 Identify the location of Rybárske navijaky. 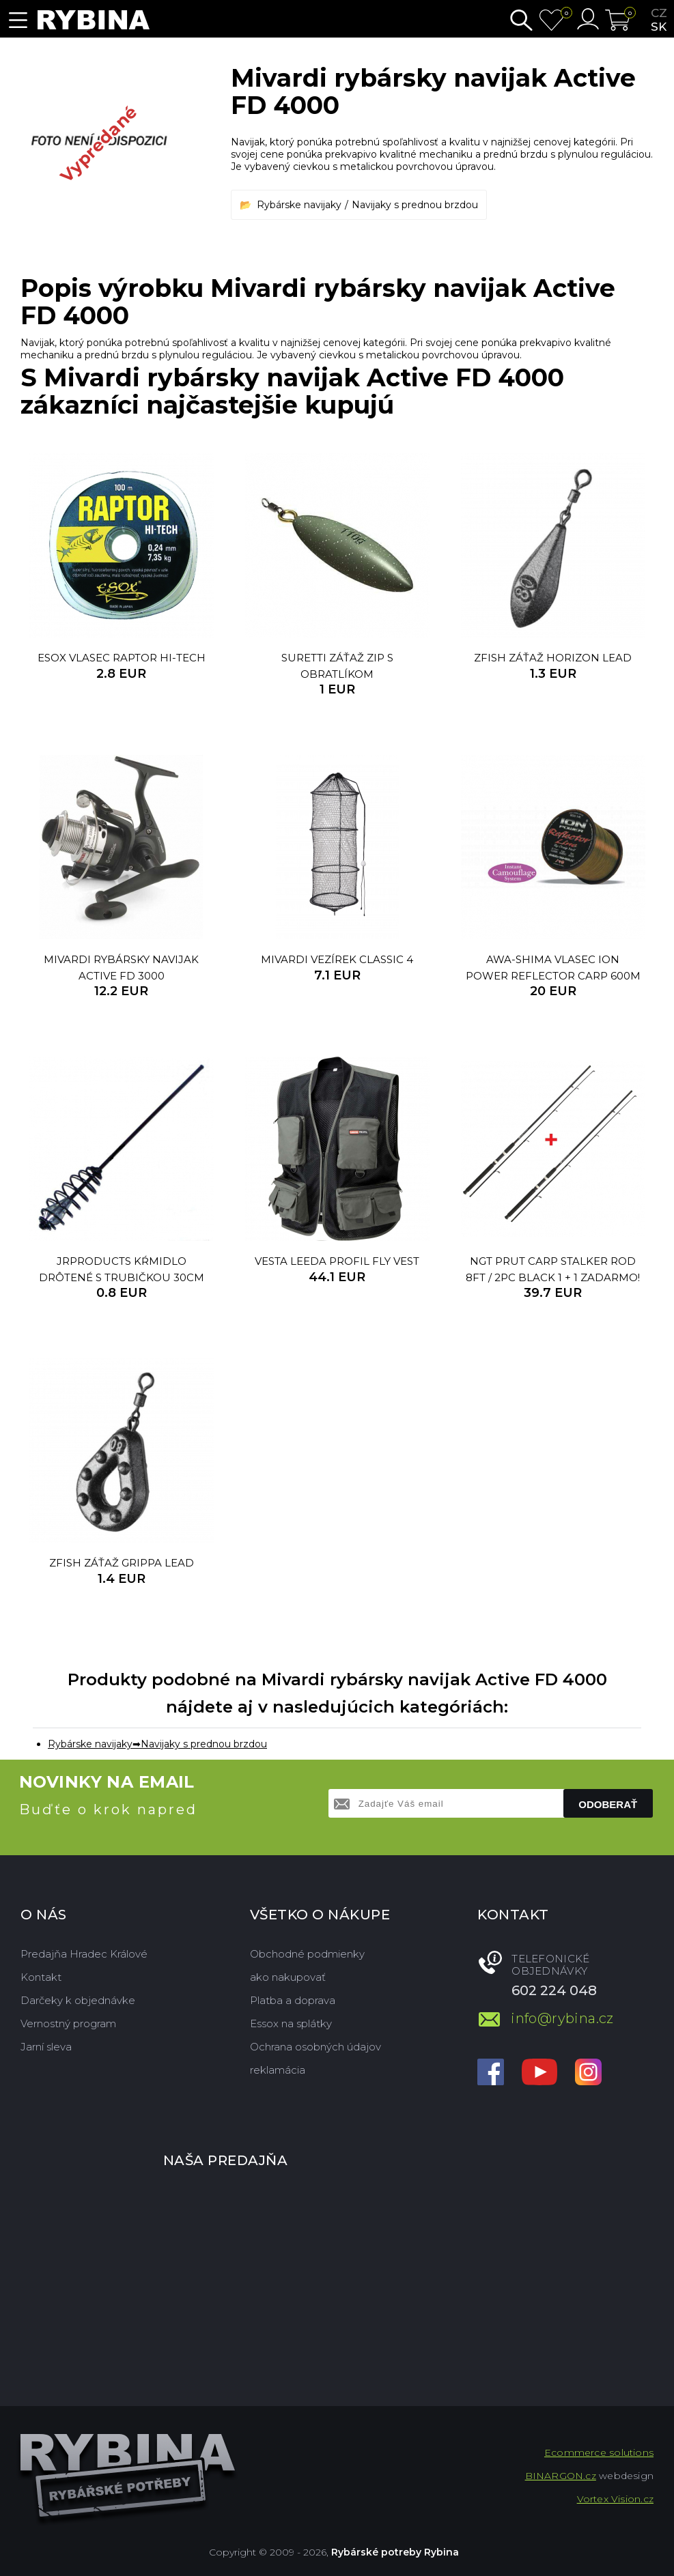
(299, 205).